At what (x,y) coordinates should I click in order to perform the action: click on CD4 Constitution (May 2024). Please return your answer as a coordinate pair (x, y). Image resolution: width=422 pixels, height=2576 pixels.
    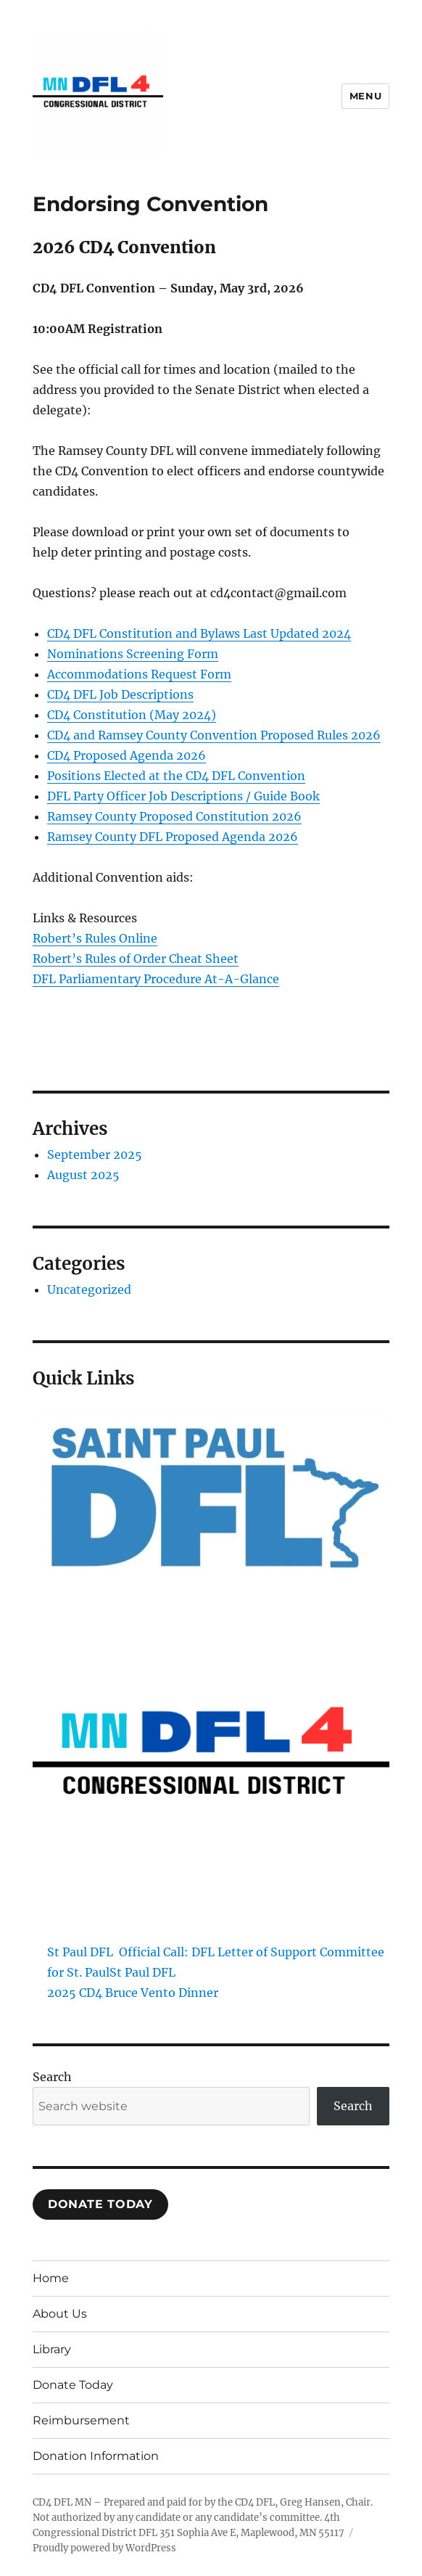
    Looking at the image, I should click on (131, 714).